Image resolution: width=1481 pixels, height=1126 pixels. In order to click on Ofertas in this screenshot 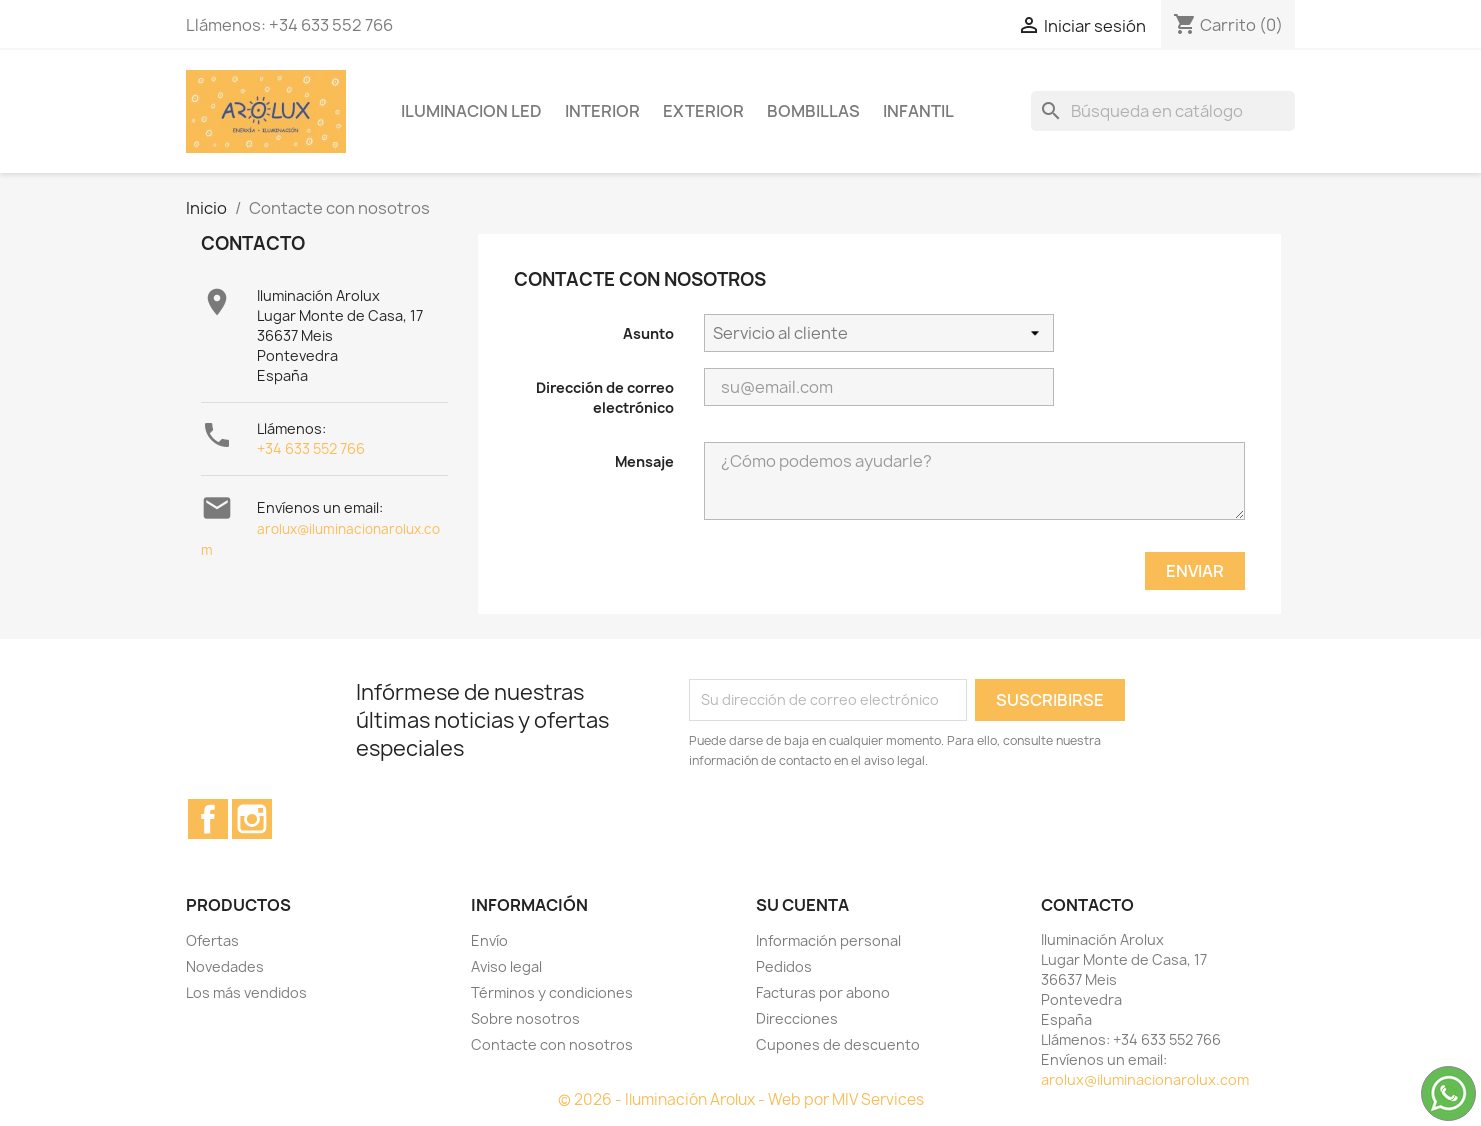, I will do `click(212, 940)`.